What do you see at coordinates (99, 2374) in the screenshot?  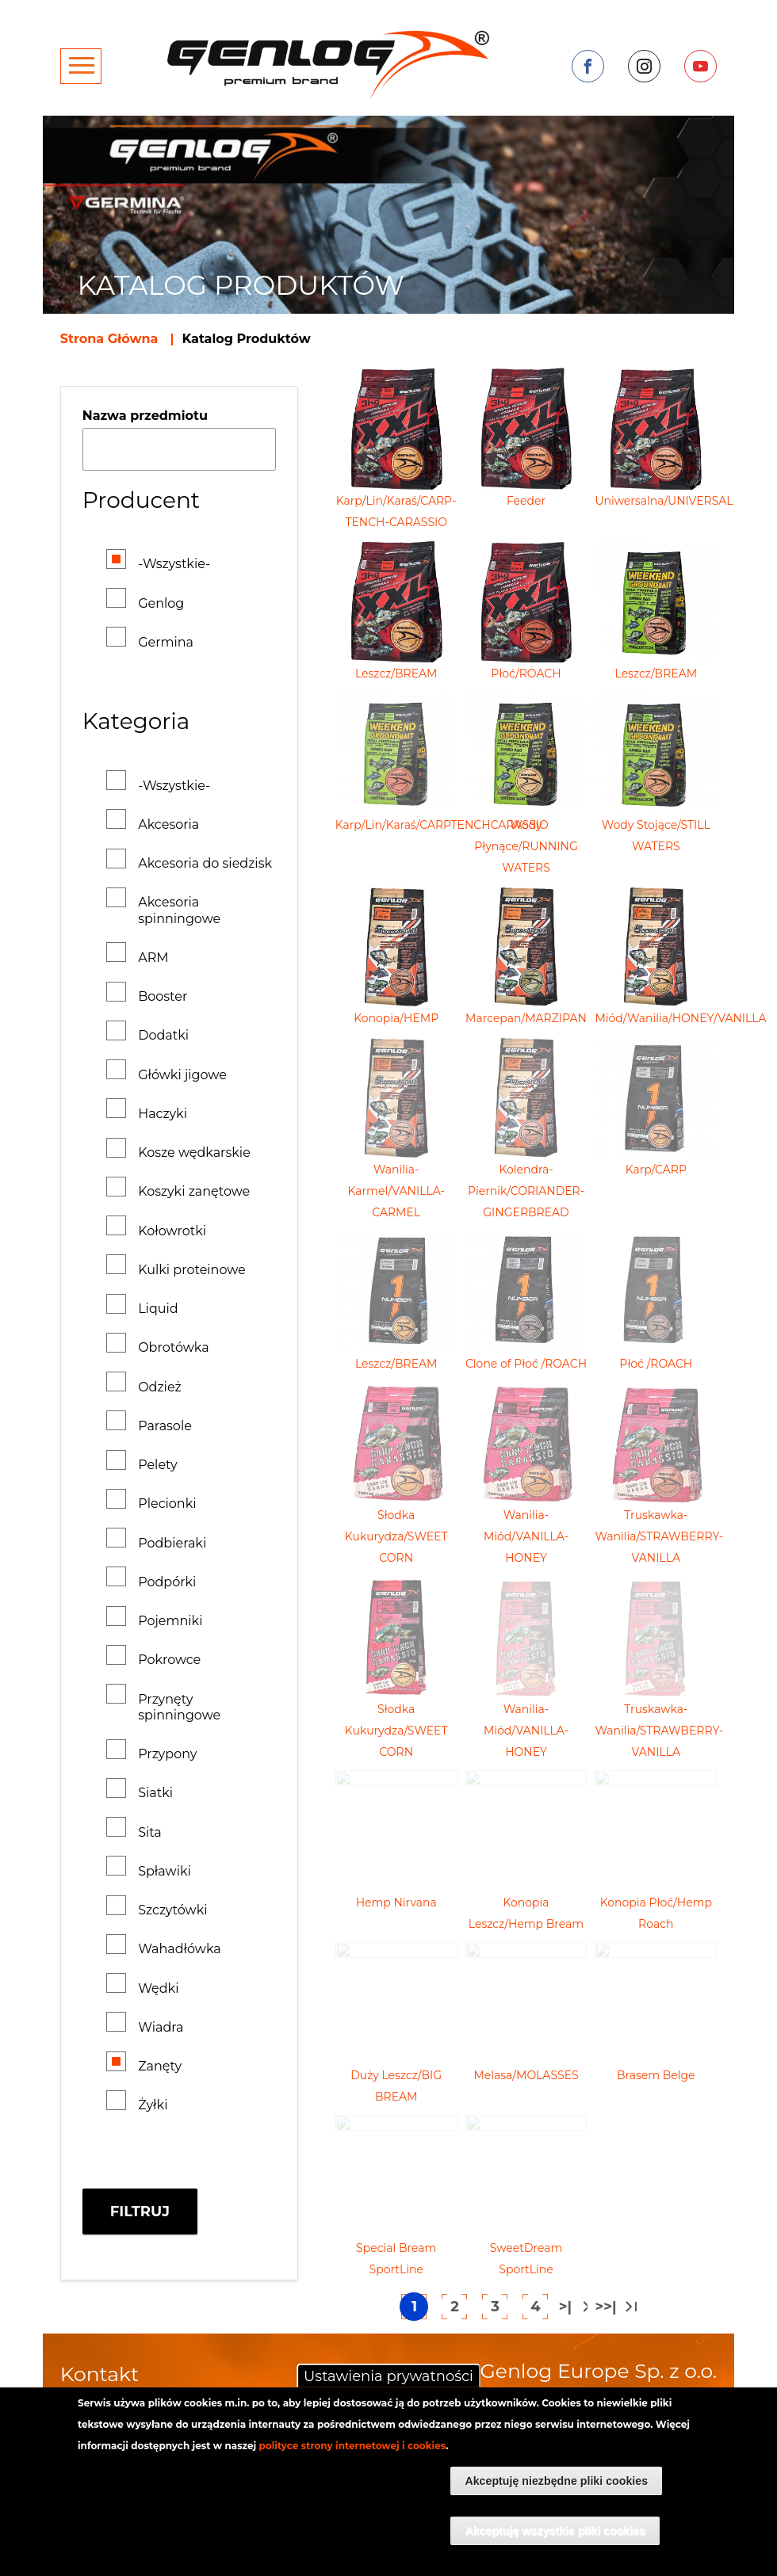 I see `Kontakt` at bounding box center [99, 2374].